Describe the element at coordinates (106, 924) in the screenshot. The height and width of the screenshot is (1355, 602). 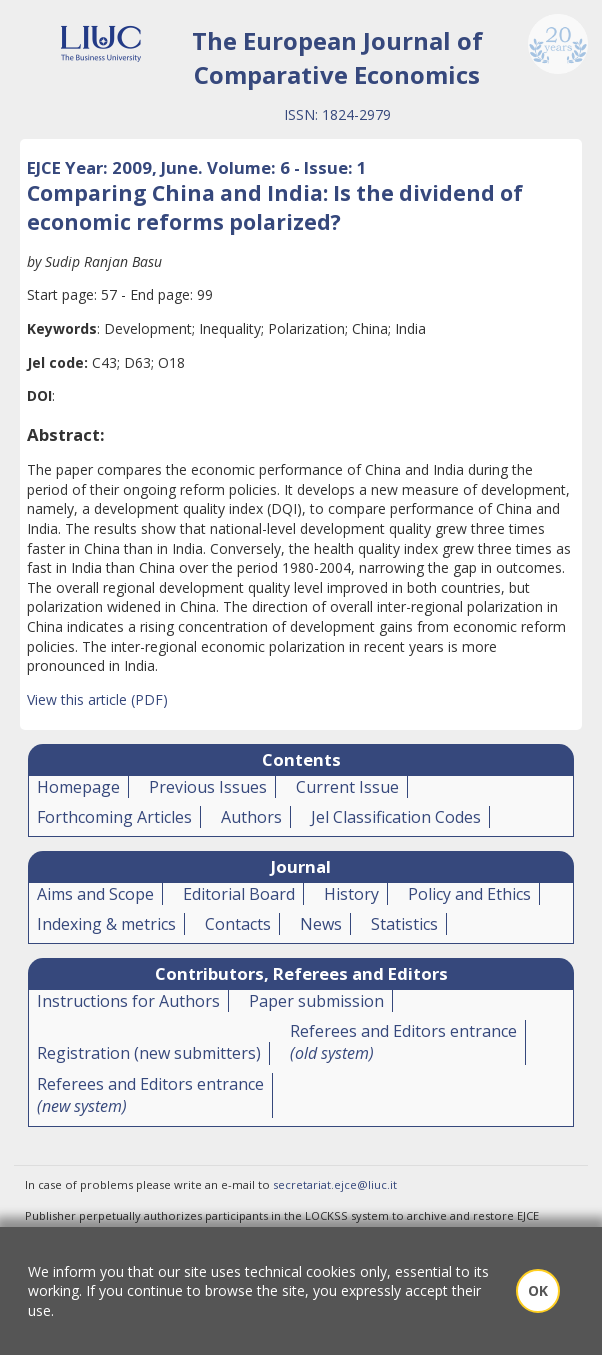
I see `Indexing & metrics` at that location.